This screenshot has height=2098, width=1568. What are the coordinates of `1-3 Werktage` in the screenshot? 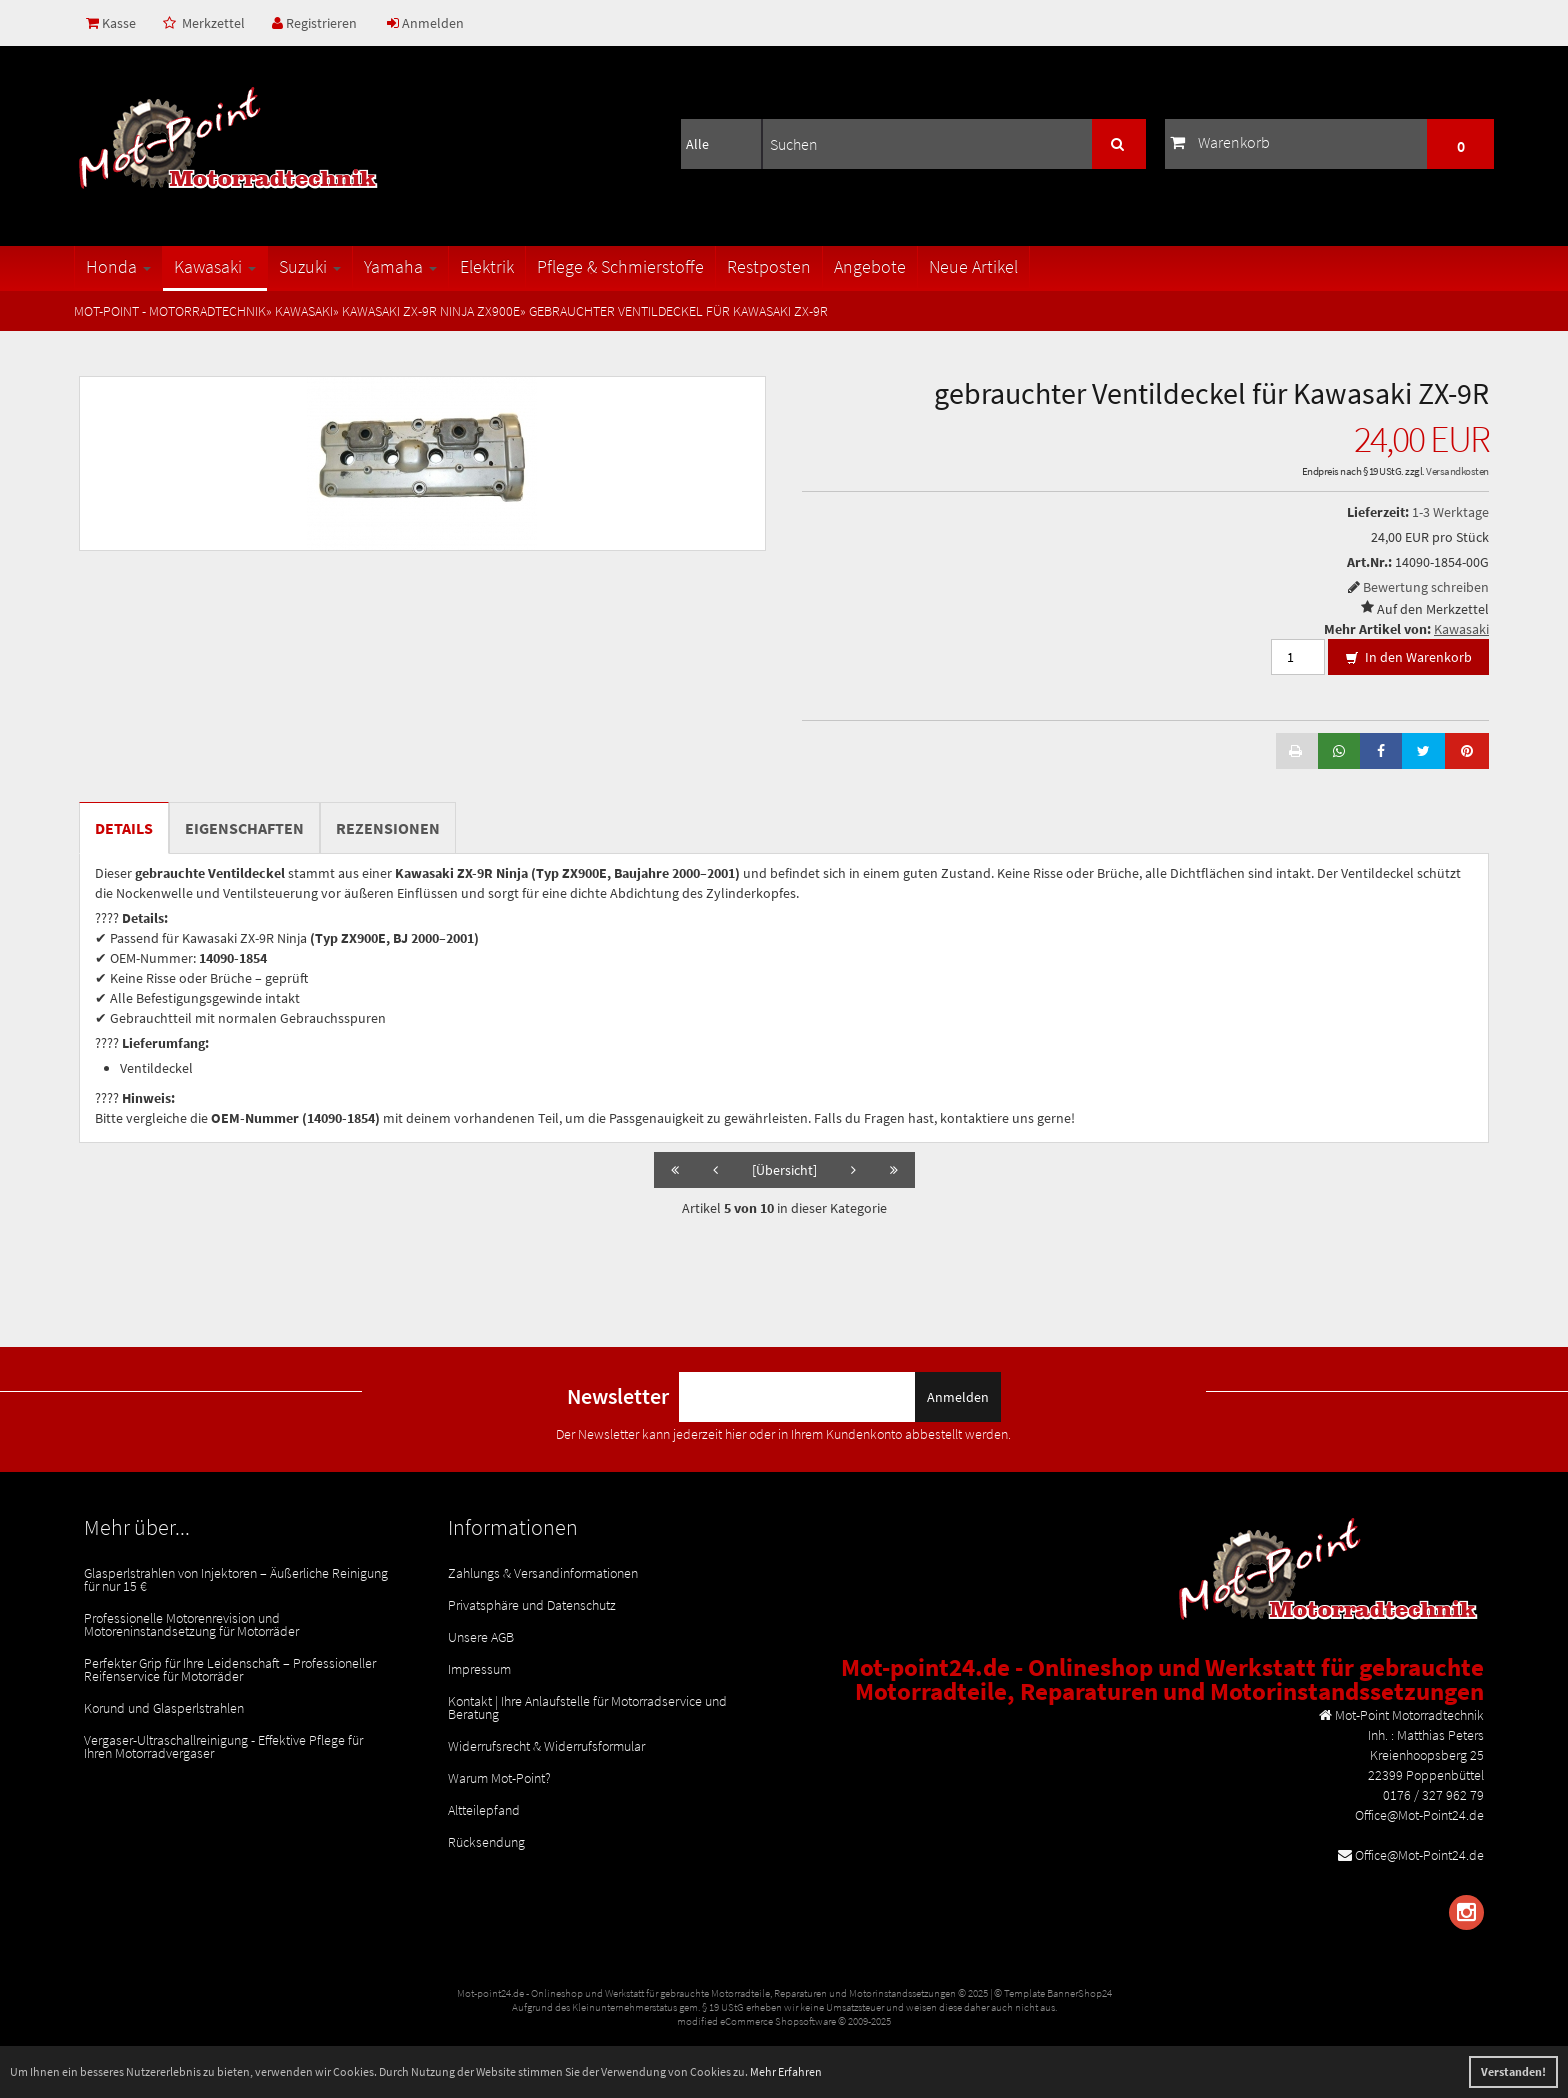 It's located at (1450, 512).